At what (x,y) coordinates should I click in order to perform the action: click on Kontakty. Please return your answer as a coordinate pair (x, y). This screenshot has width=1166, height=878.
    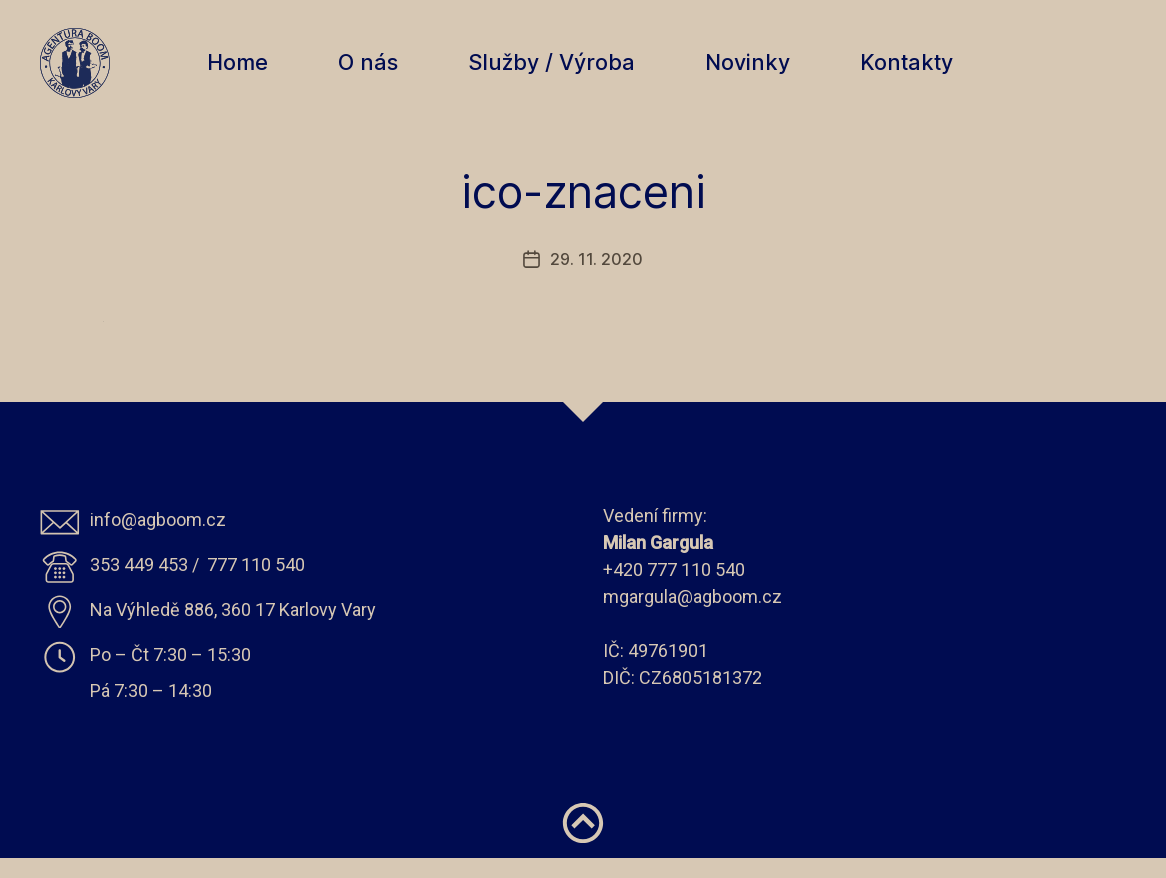
    Looking at the image, I should click on (916, 72).